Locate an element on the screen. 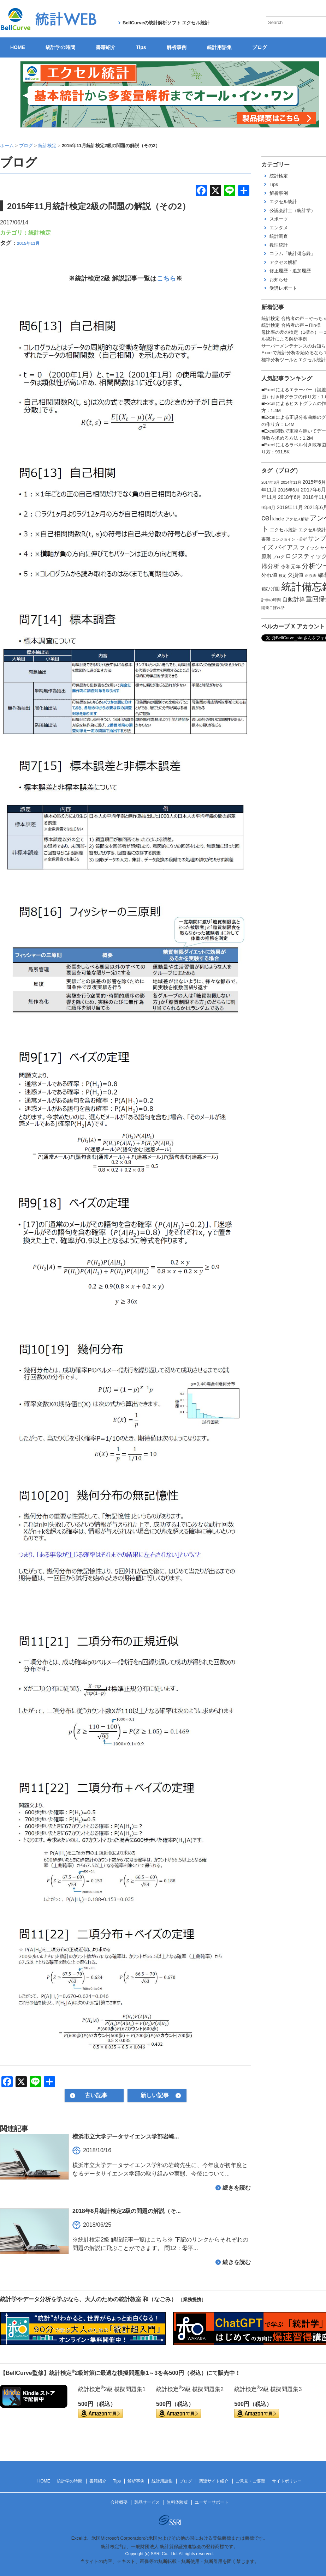 This screenshot has width=326, height=2576. 箱ひげ図 [箱ひげ図 (2個の項目)] is located at coordinates (270, 588).